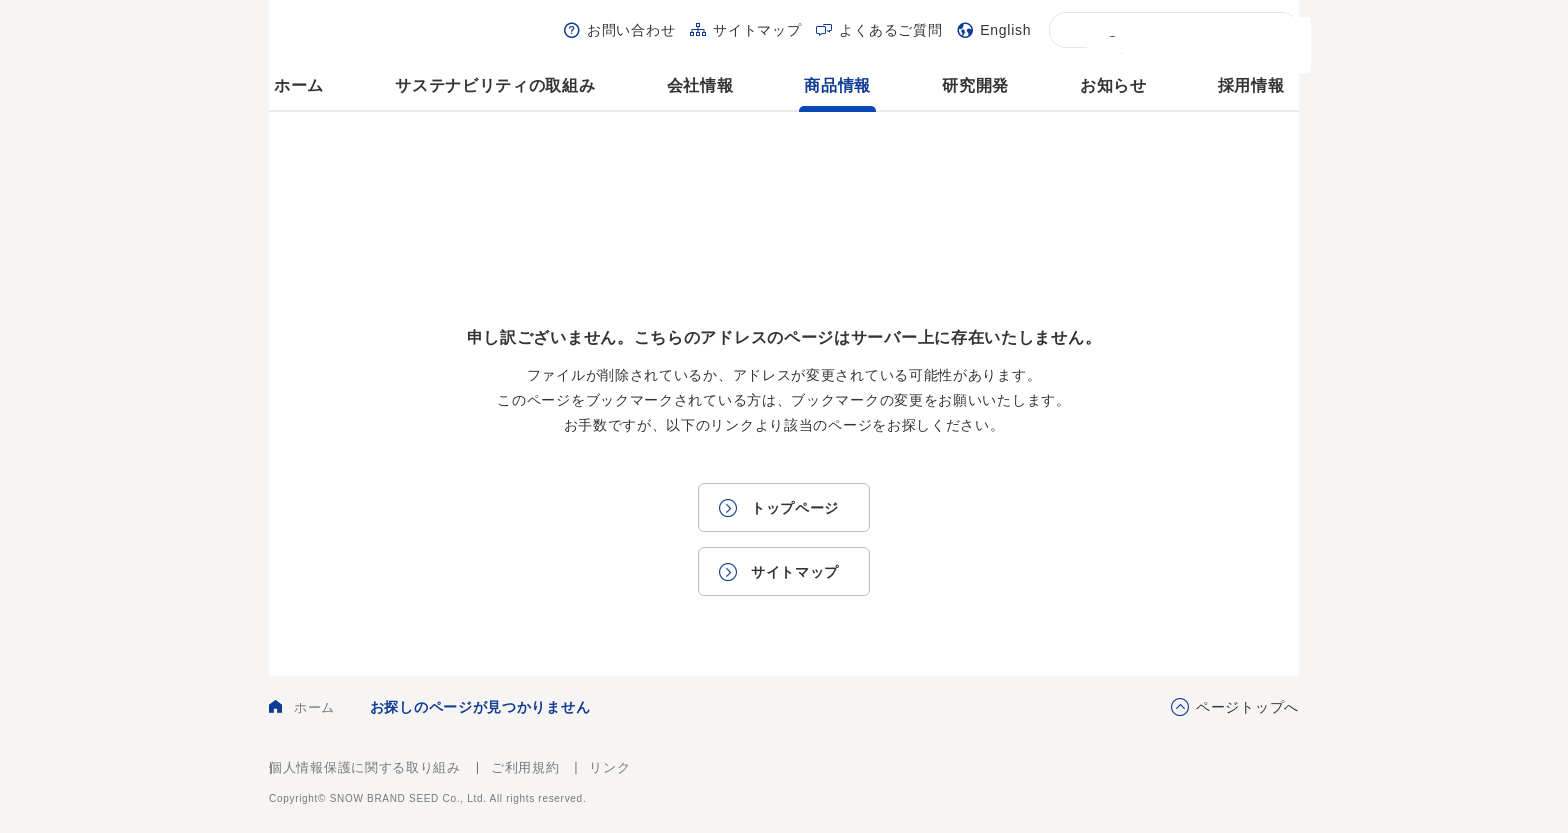  What do you see at coordinates (365, 767) in the screenshot?
I see `個人情報保護に関する取り組み` at bounding box center [365, 767].